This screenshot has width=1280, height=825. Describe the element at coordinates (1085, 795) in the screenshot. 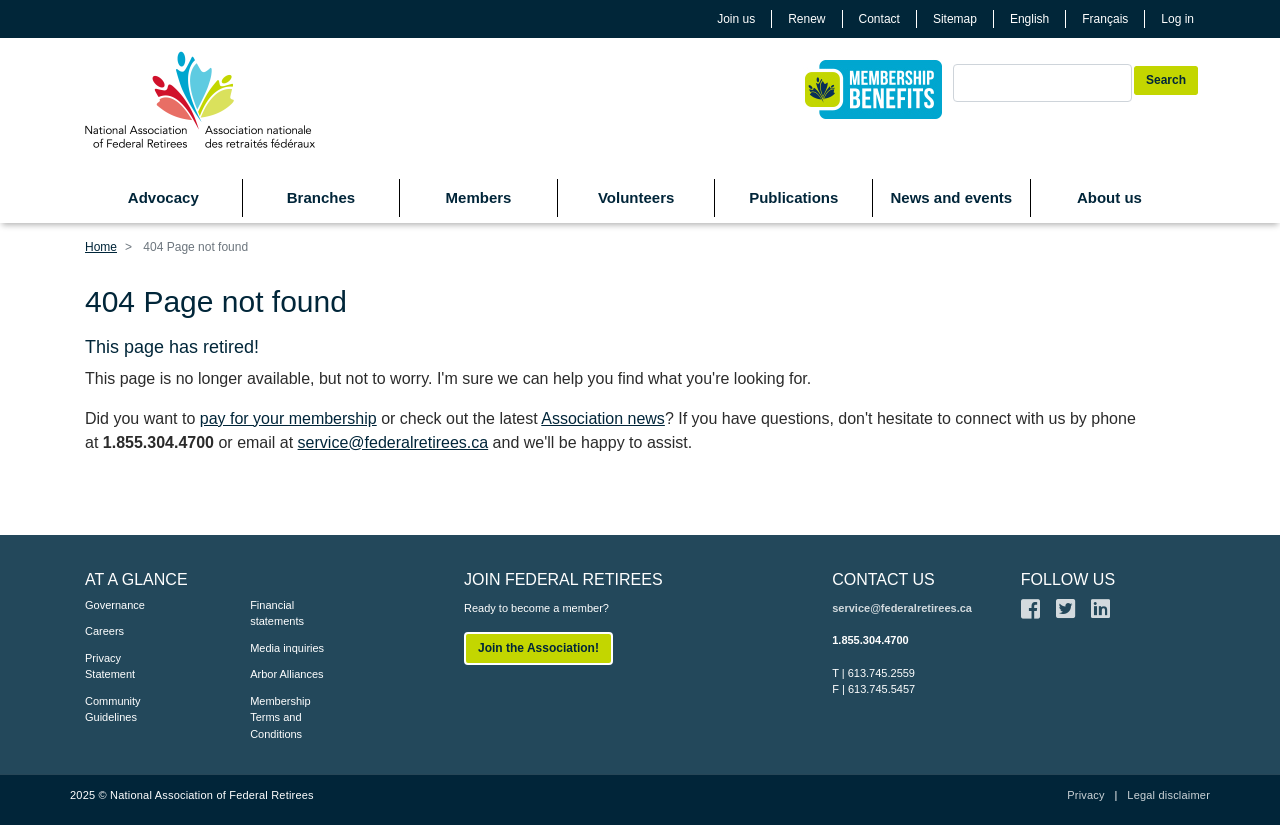

I see `Privacy` at that location.